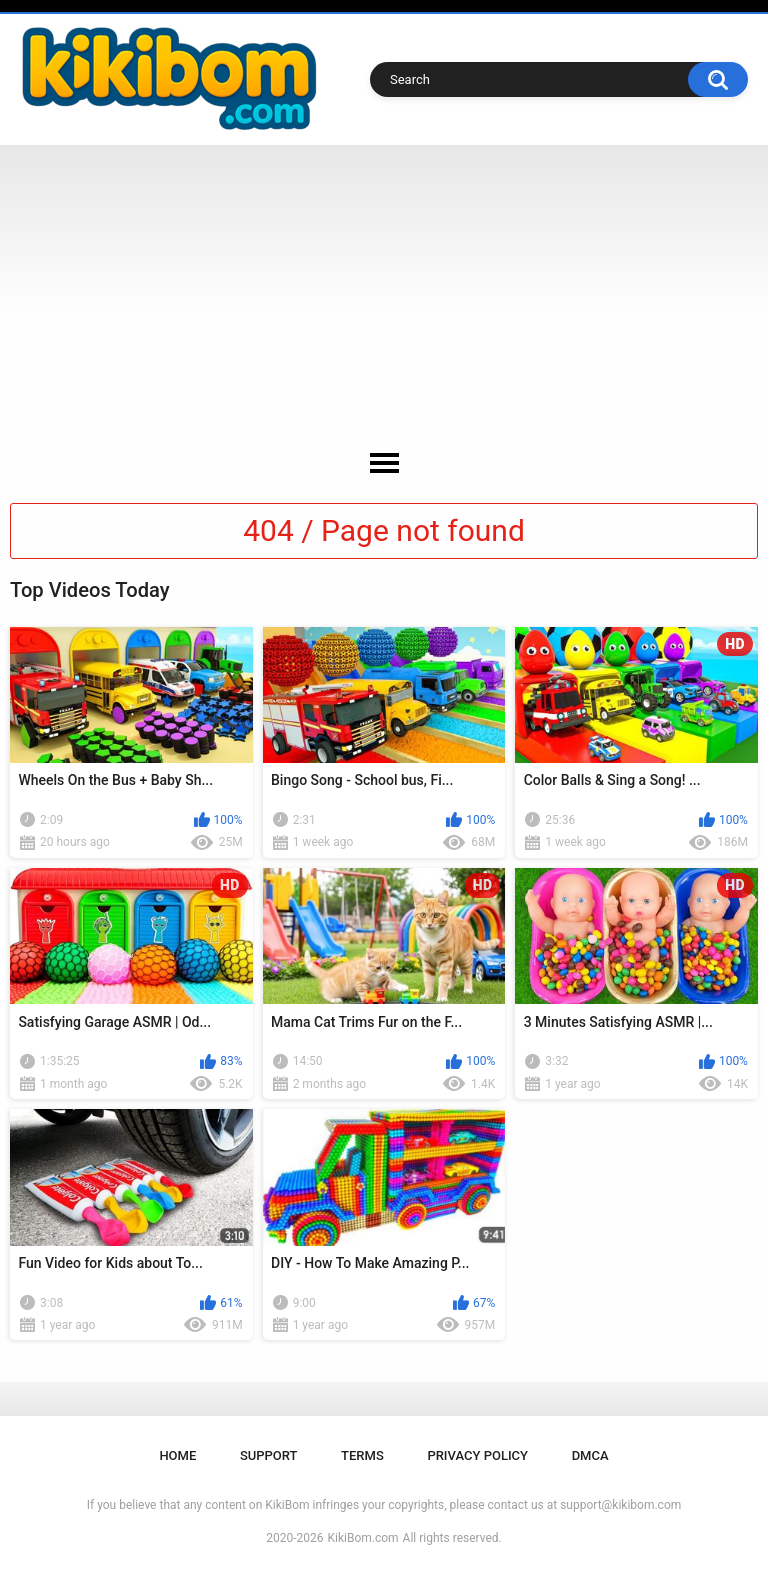  I want to click on [Advertisement], so click(384, 295).